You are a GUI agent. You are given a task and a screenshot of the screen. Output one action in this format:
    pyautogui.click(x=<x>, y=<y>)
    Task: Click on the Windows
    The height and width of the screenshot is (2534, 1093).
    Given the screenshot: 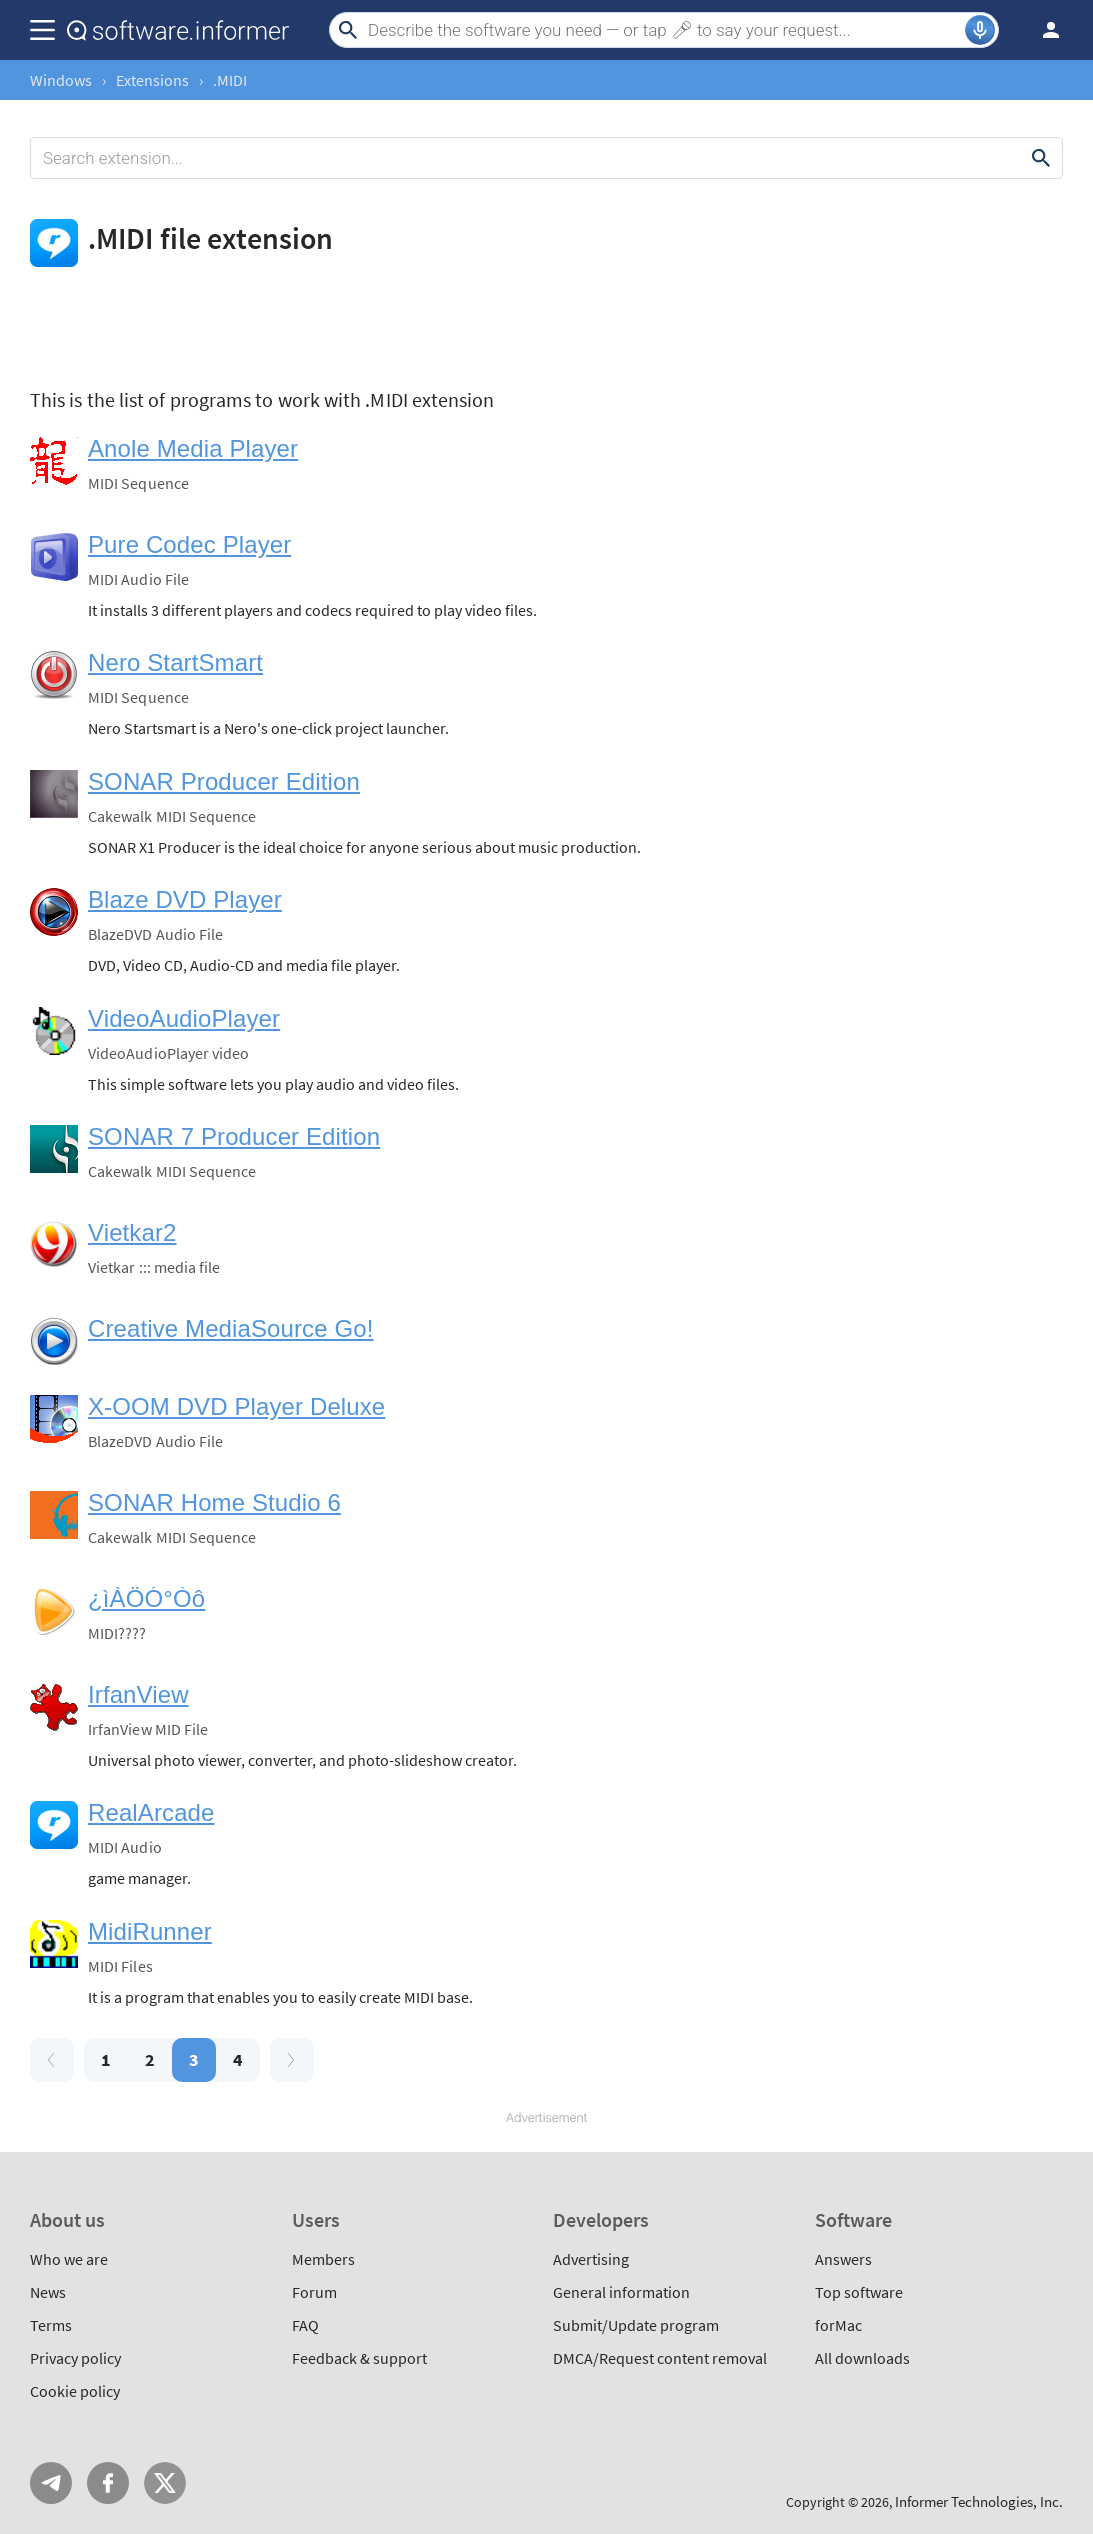 What is the action you would take?
    pyautogui.click(x=61, y=80)
    